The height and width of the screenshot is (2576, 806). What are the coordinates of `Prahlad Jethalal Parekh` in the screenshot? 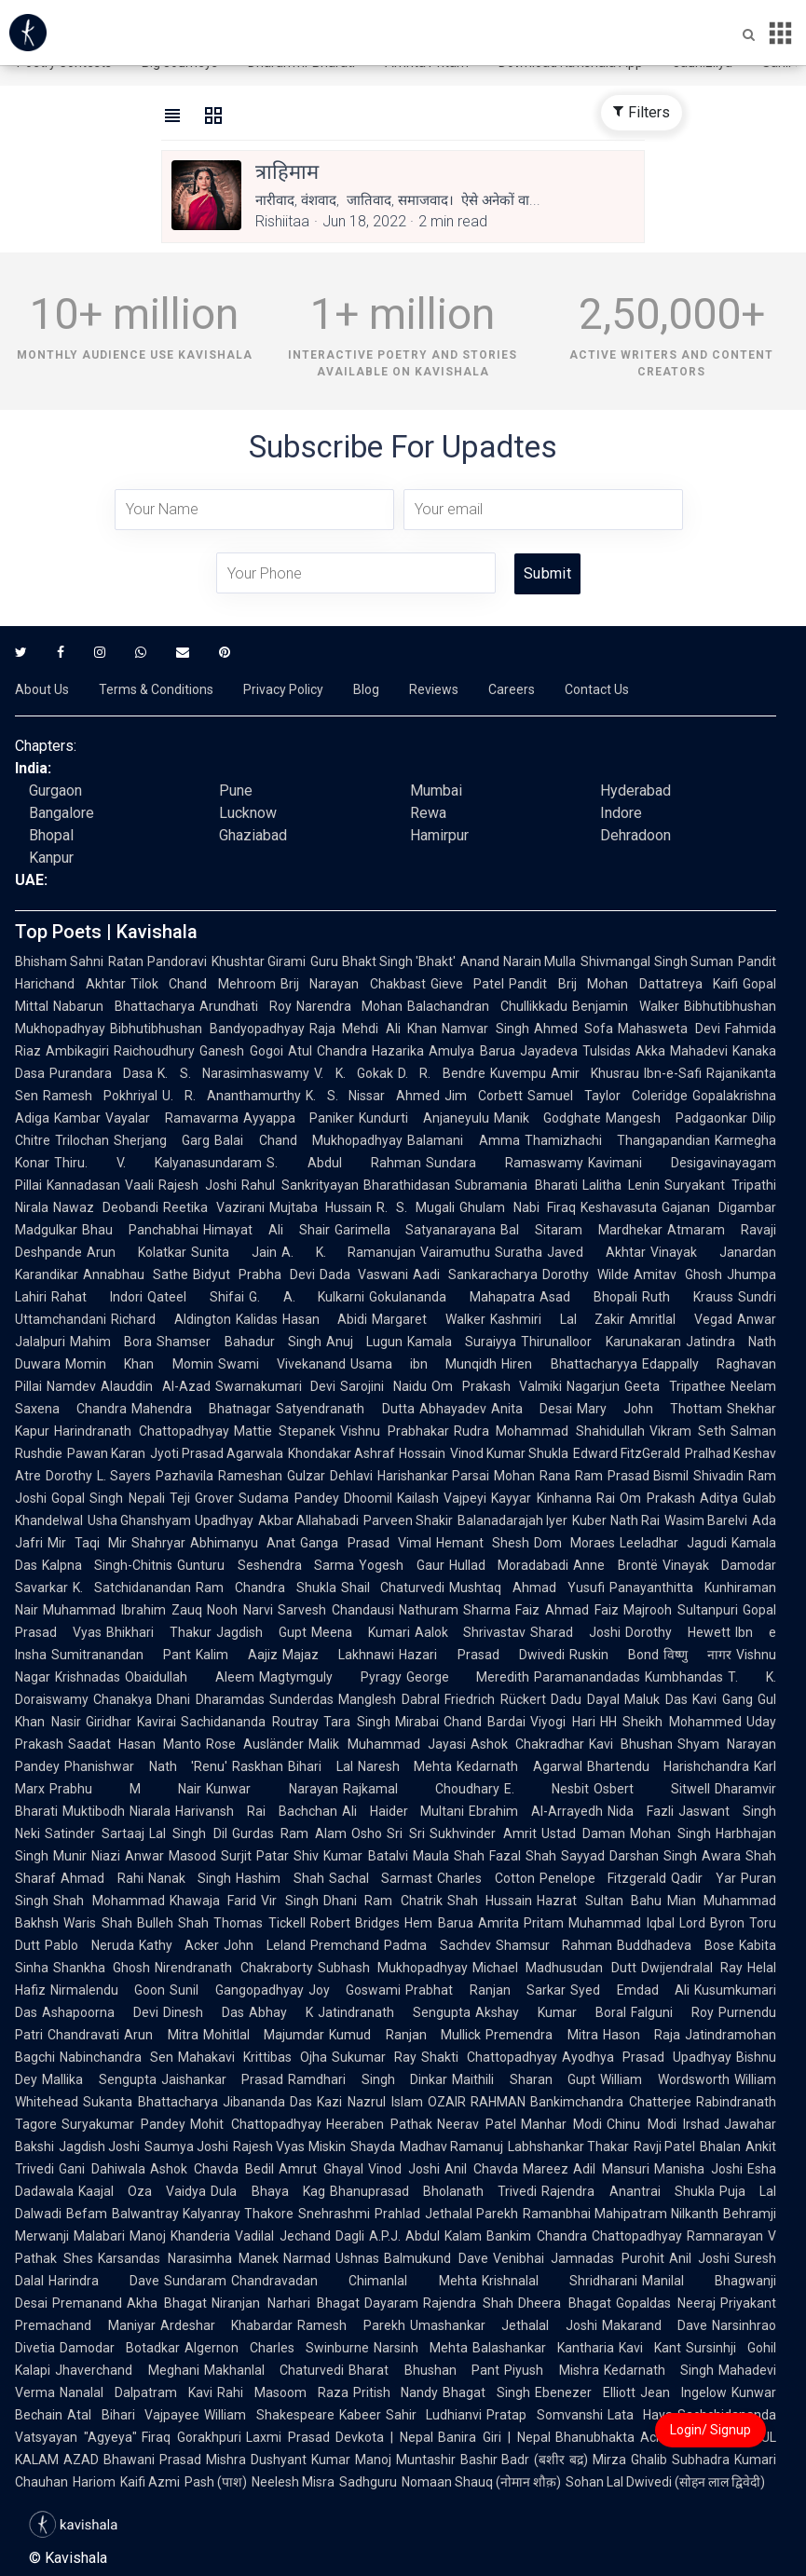 It's located at (446, 2213).